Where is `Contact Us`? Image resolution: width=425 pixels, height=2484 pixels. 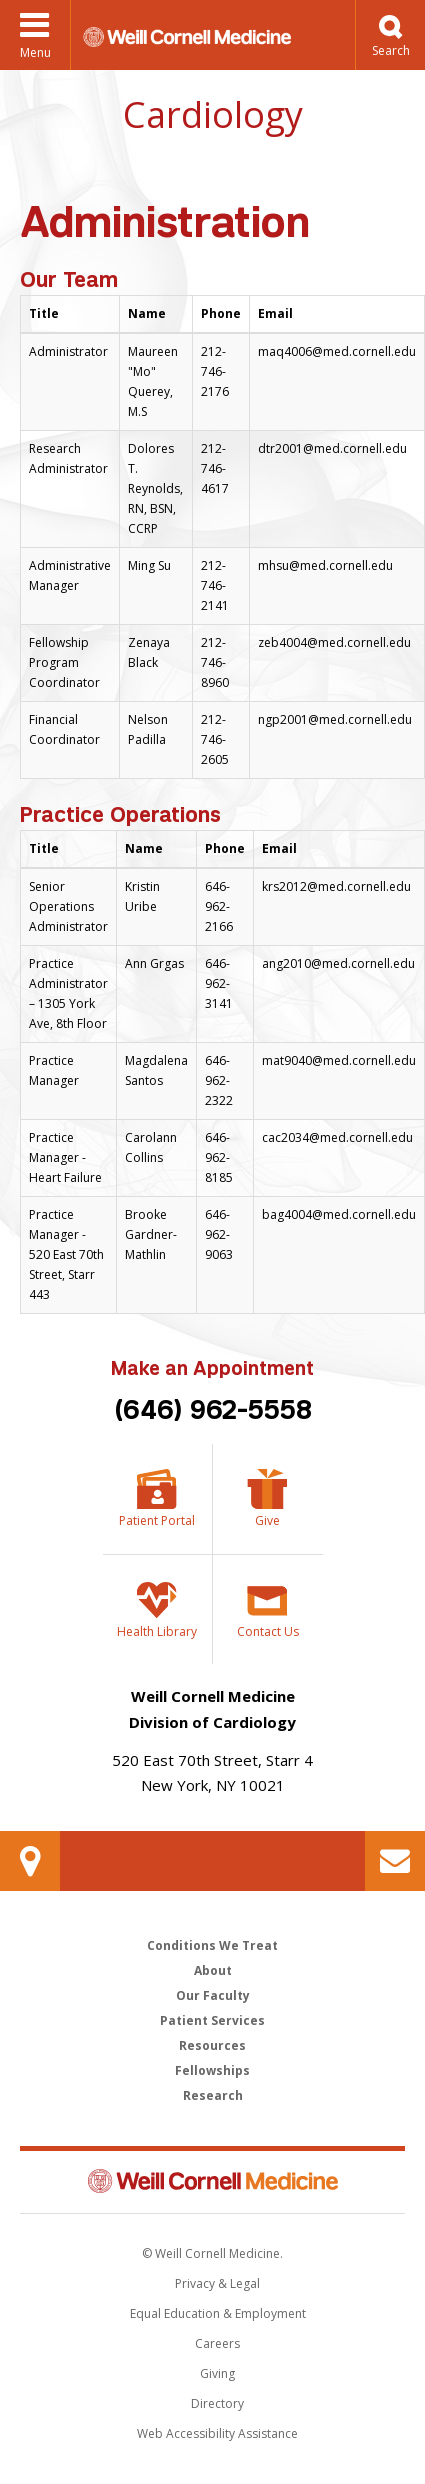 Contact Us is located at coordinates (395, 1861).